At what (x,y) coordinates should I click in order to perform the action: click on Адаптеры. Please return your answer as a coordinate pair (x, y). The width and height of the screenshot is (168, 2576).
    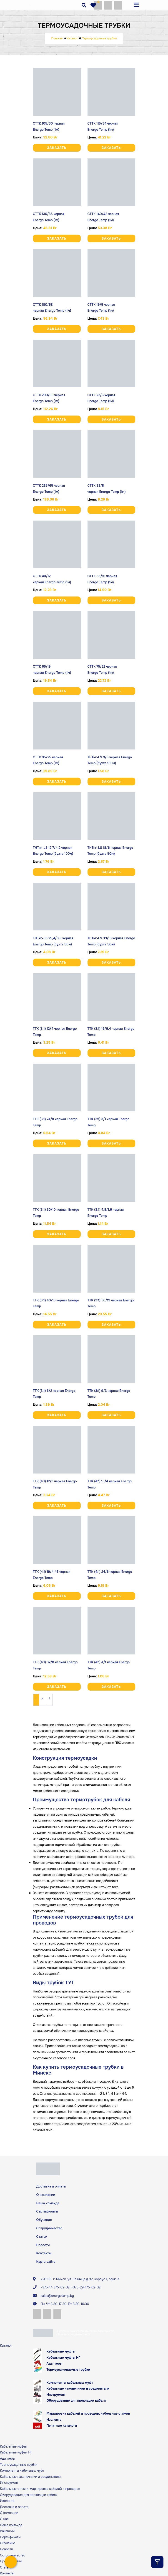
    Looking at the image, I should click on (54, 2363).